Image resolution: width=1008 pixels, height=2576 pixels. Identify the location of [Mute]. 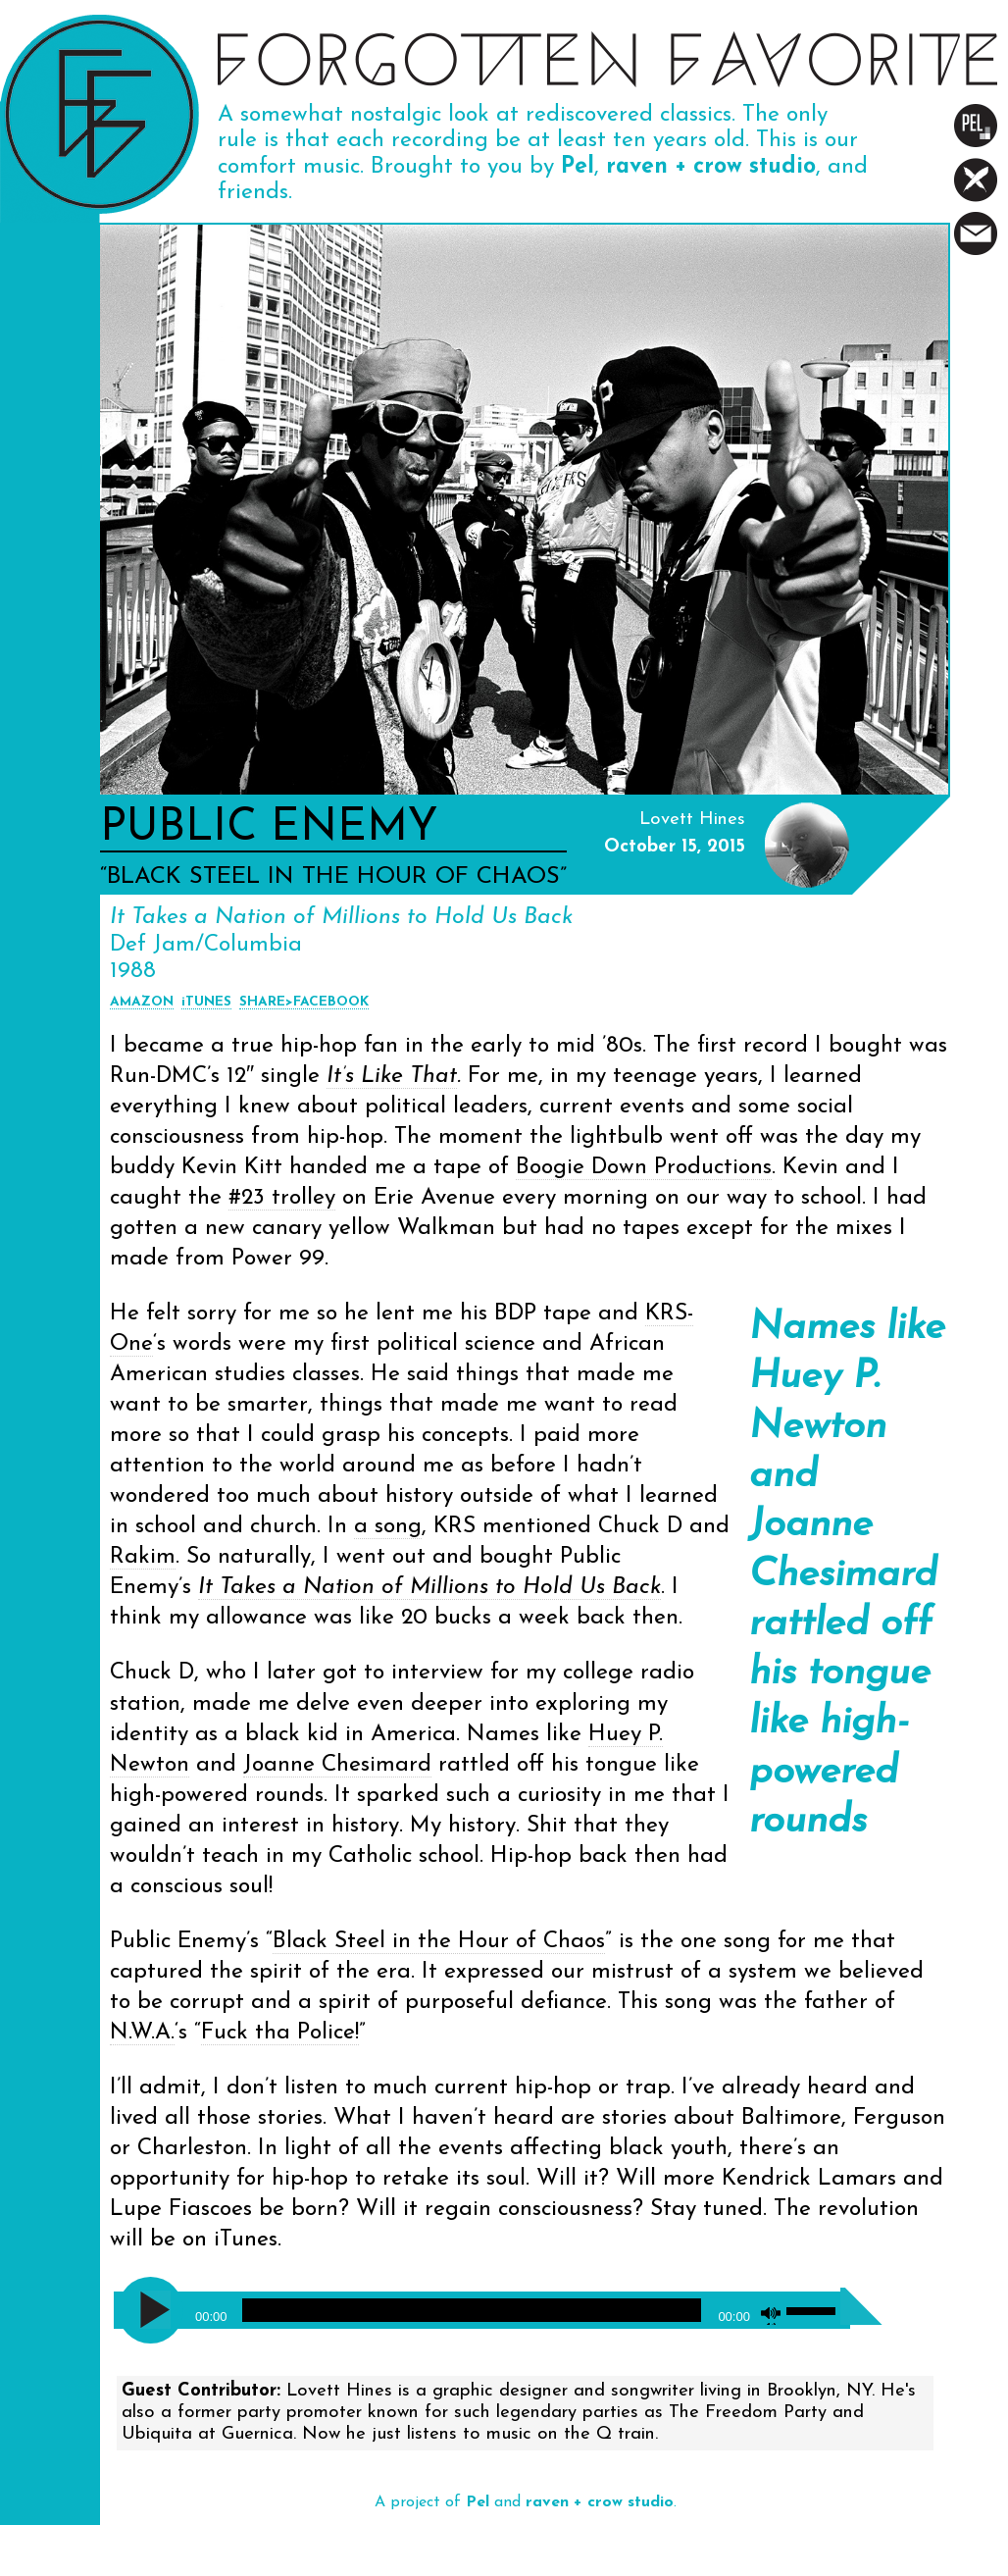
(771, 2315).